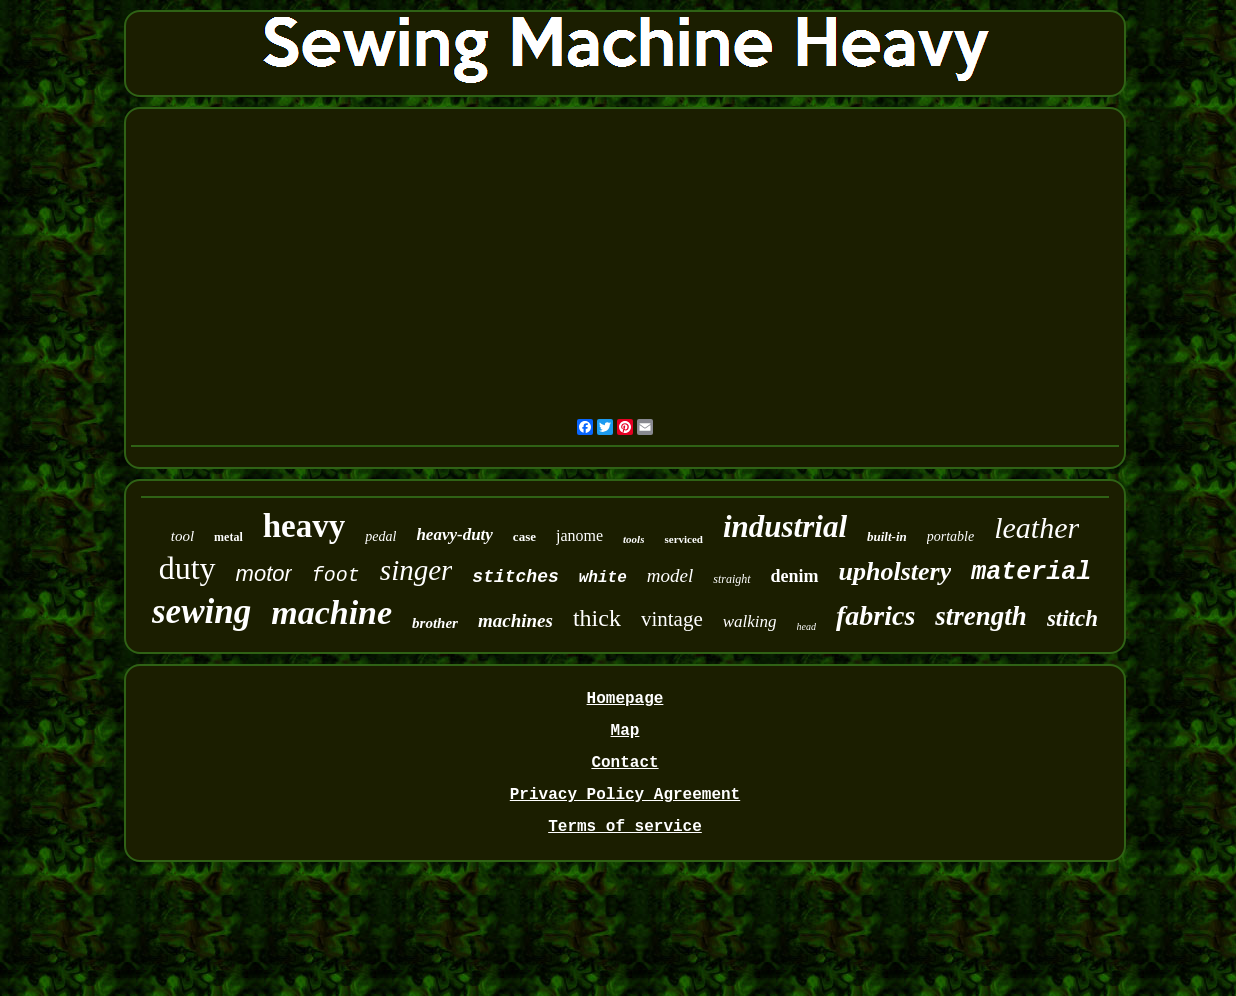 This screenshot has width=1236, height=996. I want to click on model, so click(670, 575).